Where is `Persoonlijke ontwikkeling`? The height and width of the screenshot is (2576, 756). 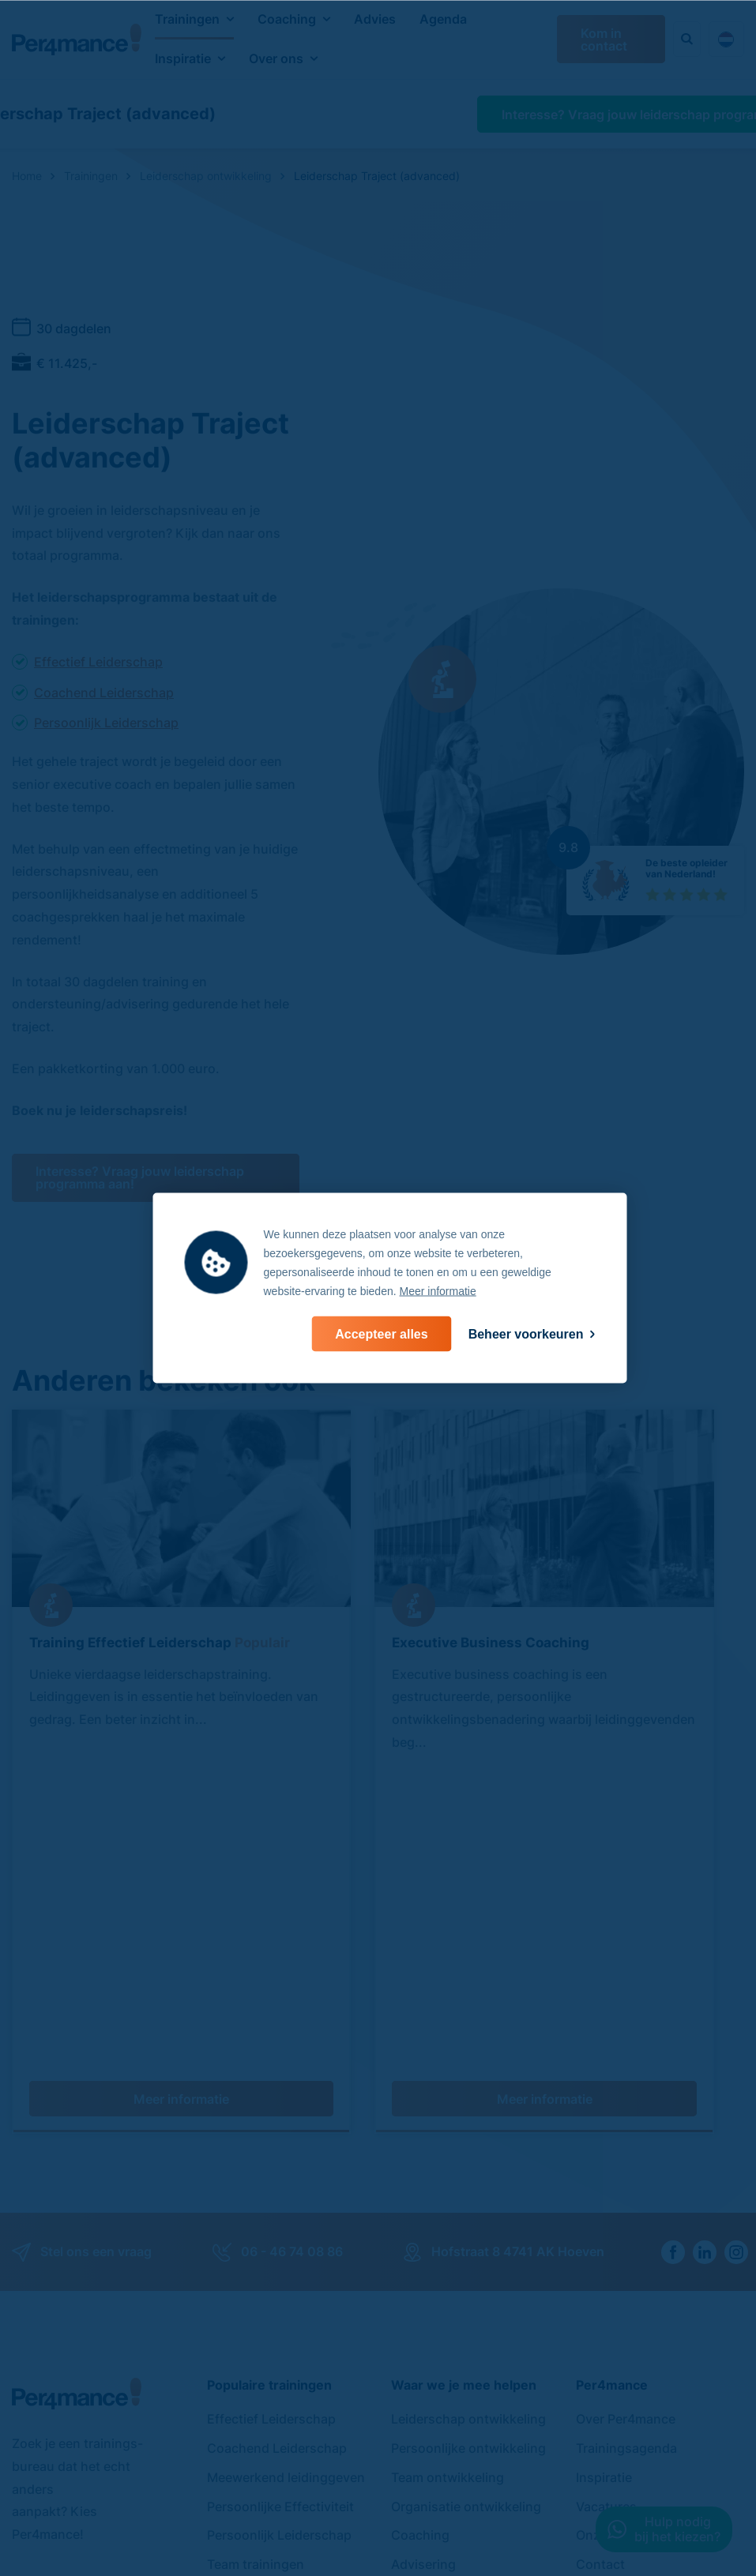
Persoonlijke ontwikkeling is located at coordinates (468, 2137).